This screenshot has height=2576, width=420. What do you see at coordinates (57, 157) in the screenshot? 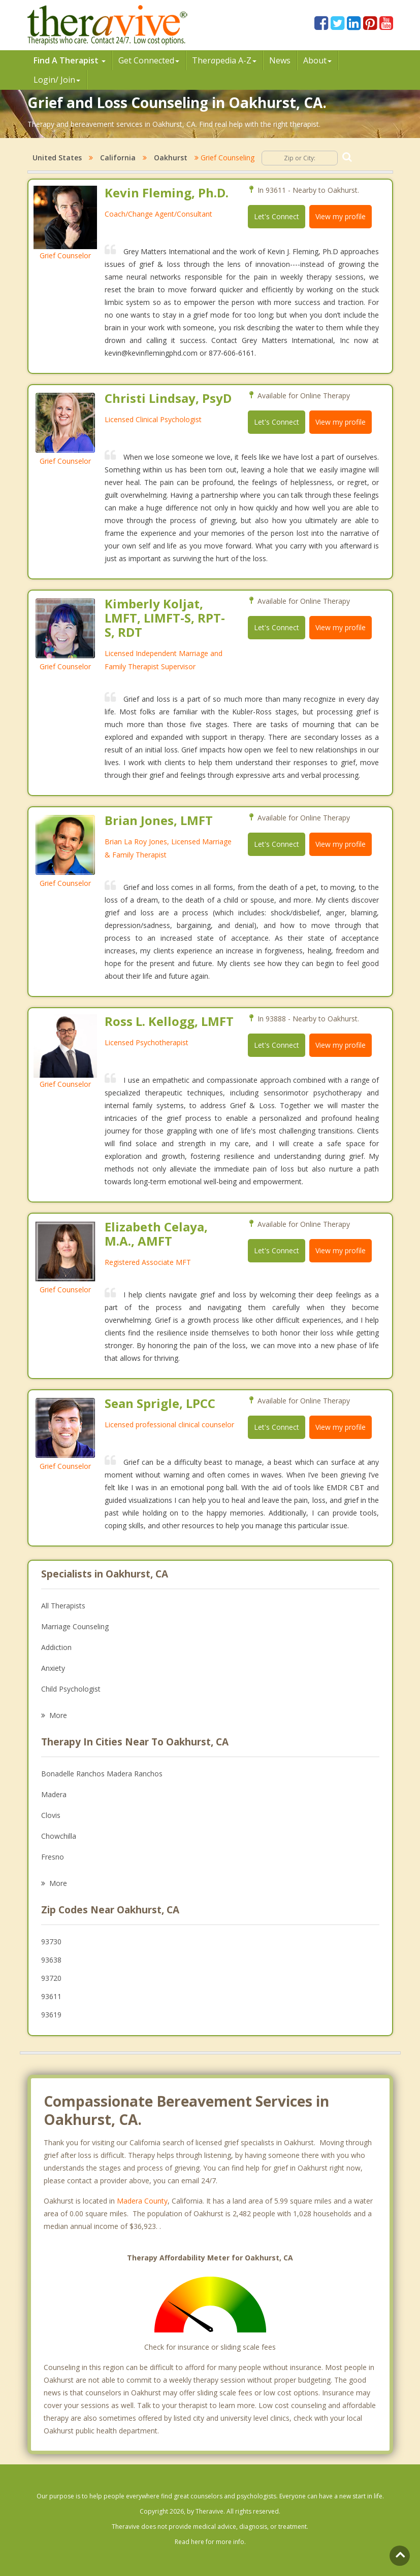
I see `United States` at bounding box center [57, 157].